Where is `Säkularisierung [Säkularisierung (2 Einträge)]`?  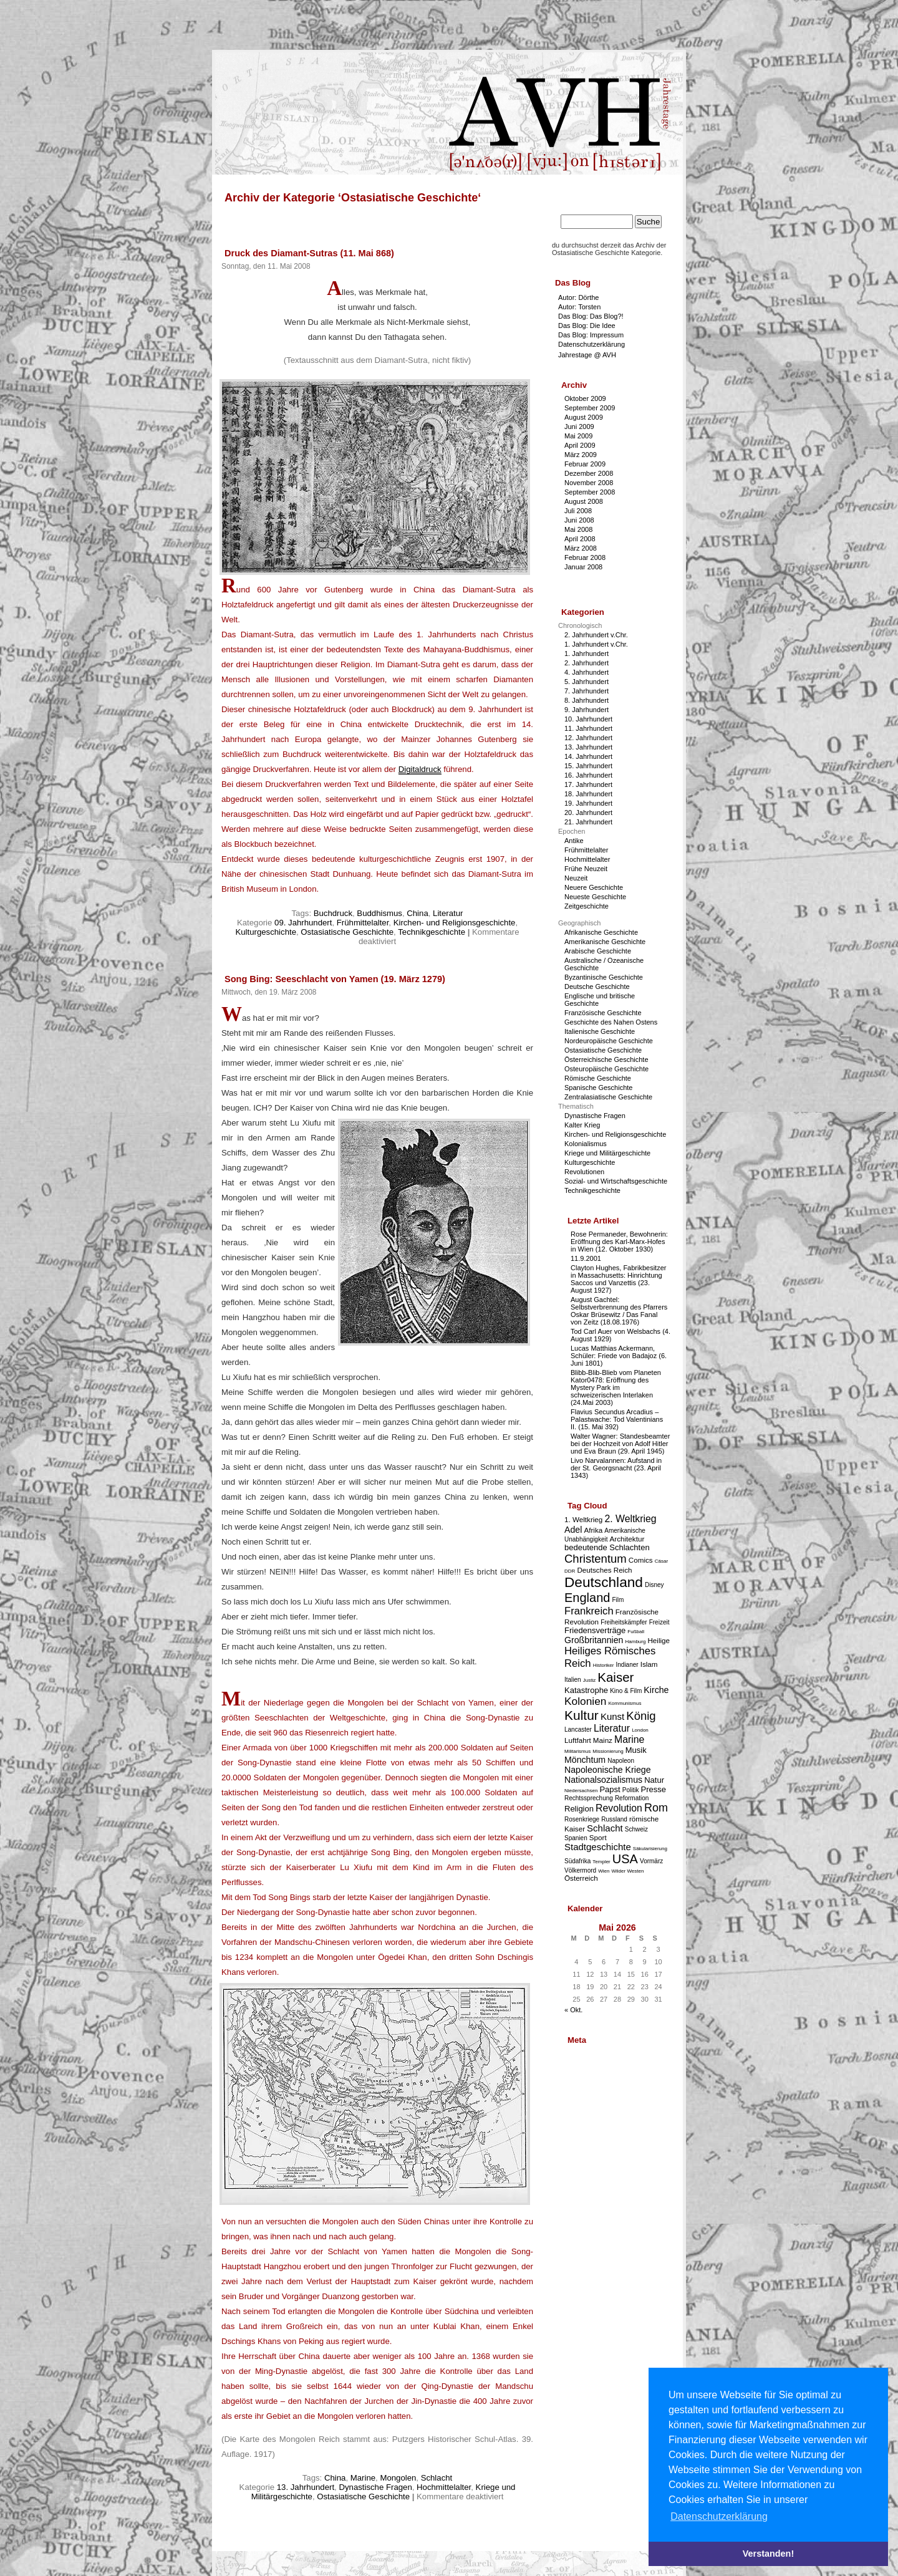
Säkularisierung [Säkularisierung (2 Einträge)] is located at coordinates (650, 1848).